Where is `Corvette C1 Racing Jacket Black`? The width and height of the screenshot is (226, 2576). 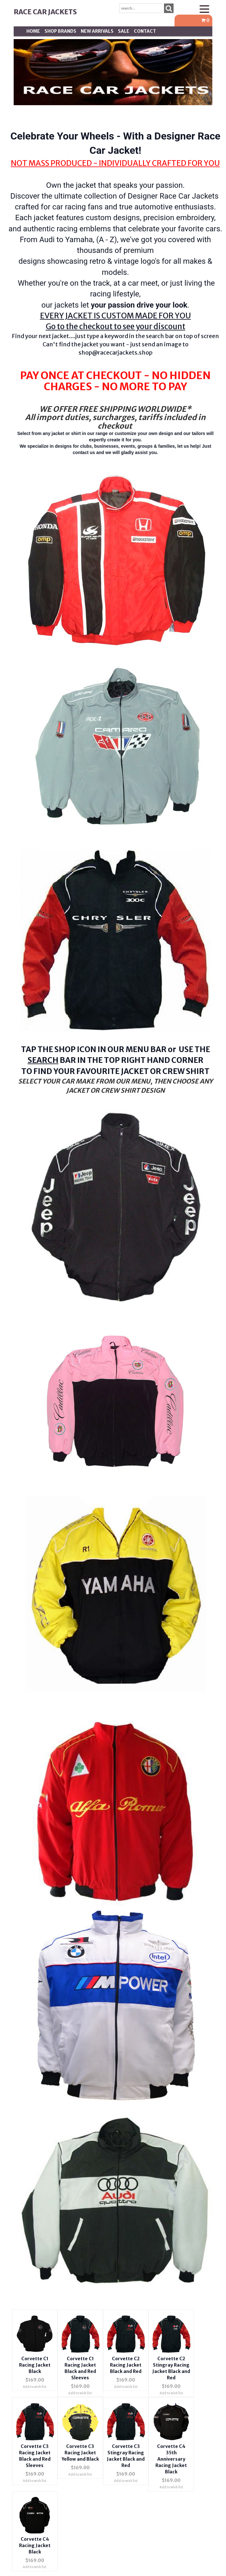
Corvette C1 Racing Jacket Black is located at coordinates (35, 2365).